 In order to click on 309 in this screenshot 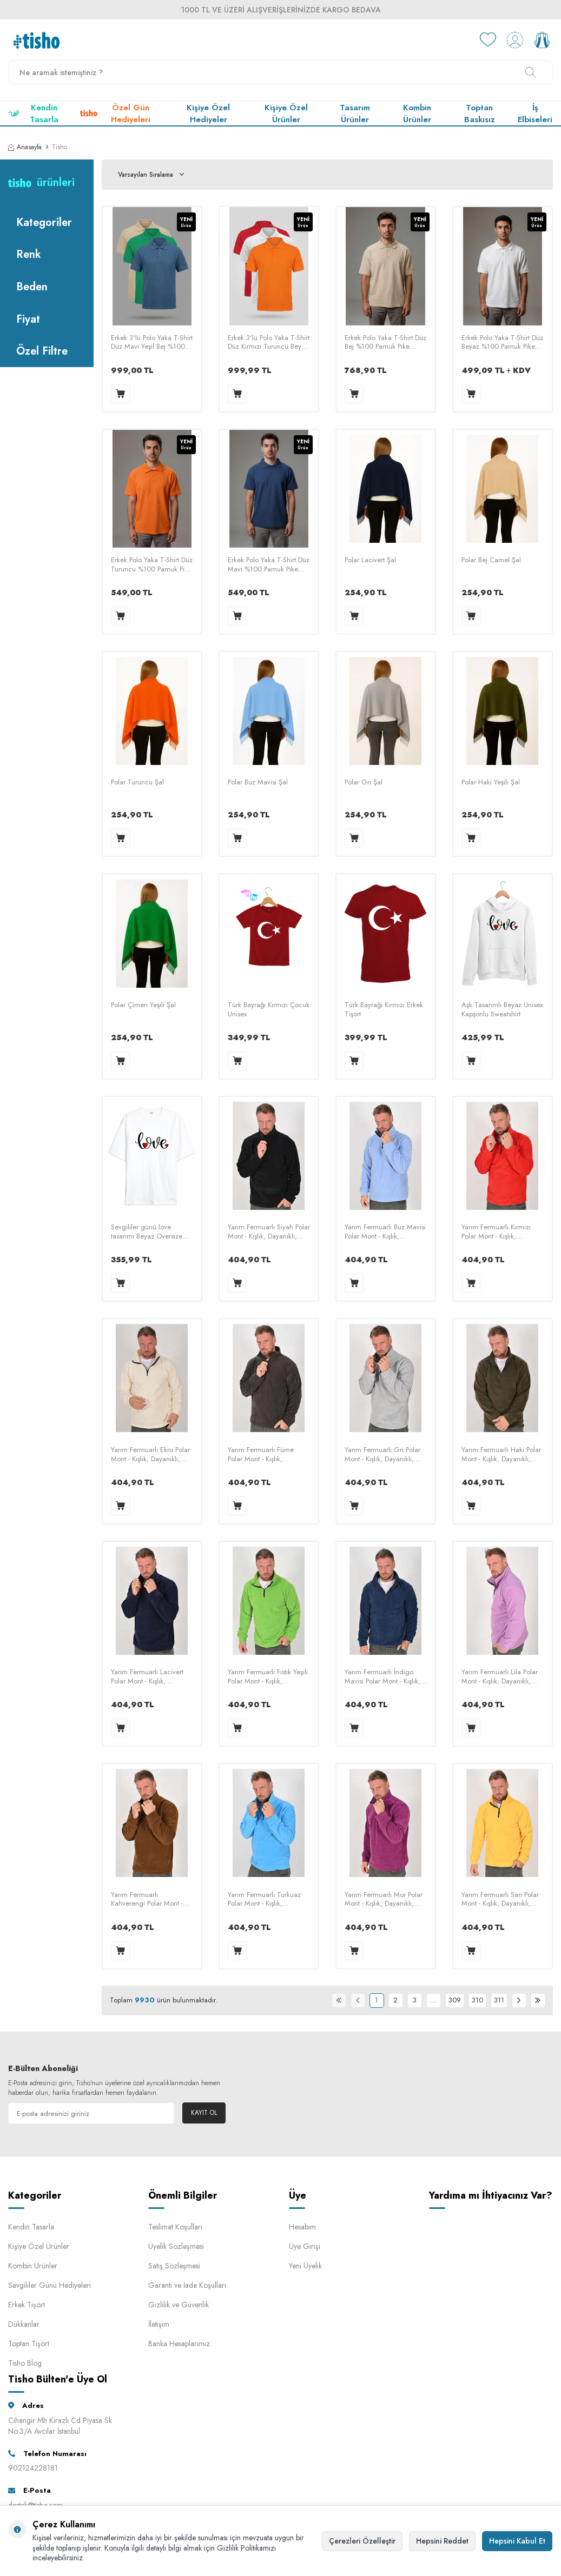, I will do `click(454, 2000)`.